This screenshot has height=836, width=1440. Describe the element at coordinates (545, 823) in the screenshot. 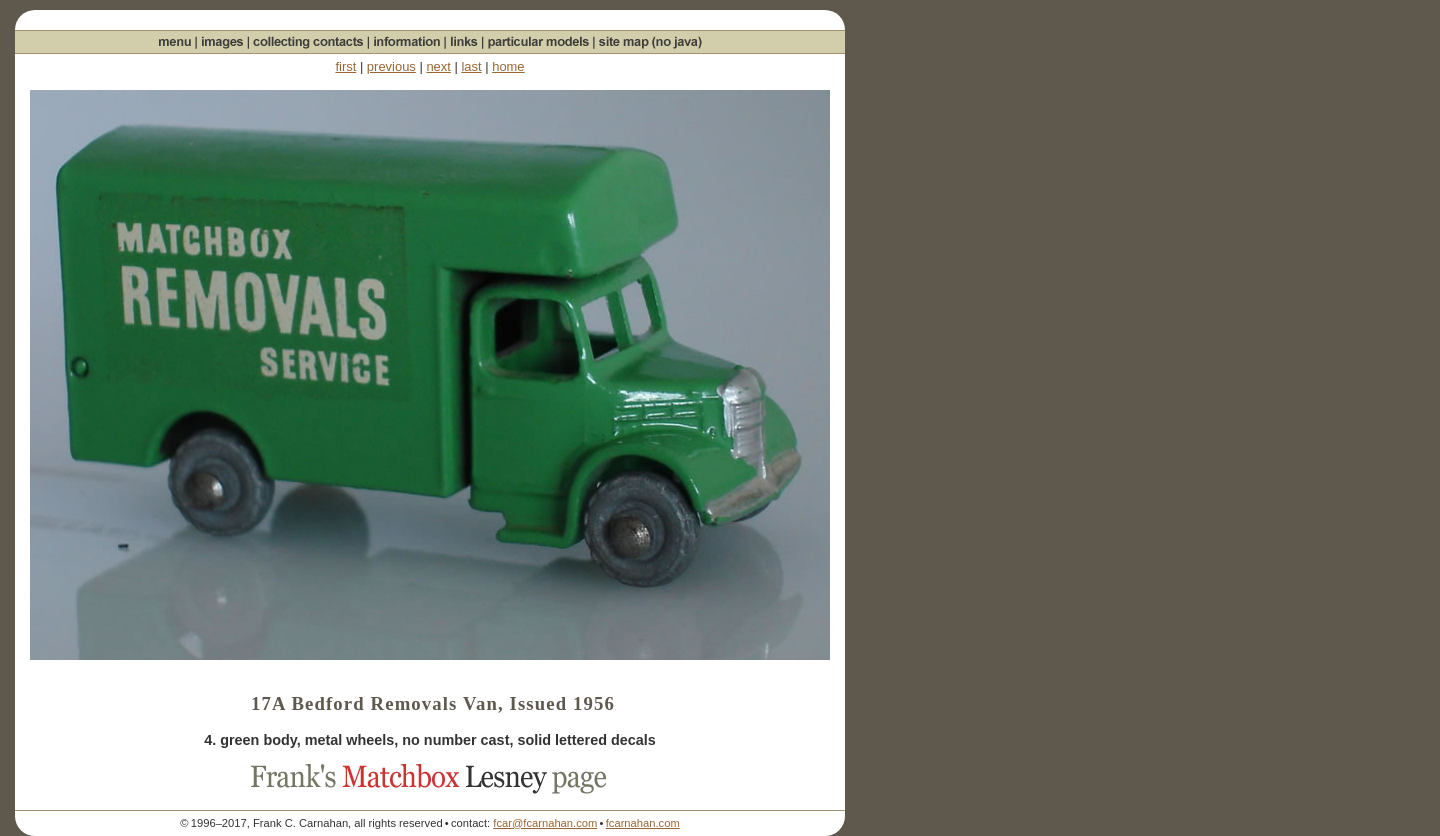

I see `fcar@fcarnahan.com` at that location.